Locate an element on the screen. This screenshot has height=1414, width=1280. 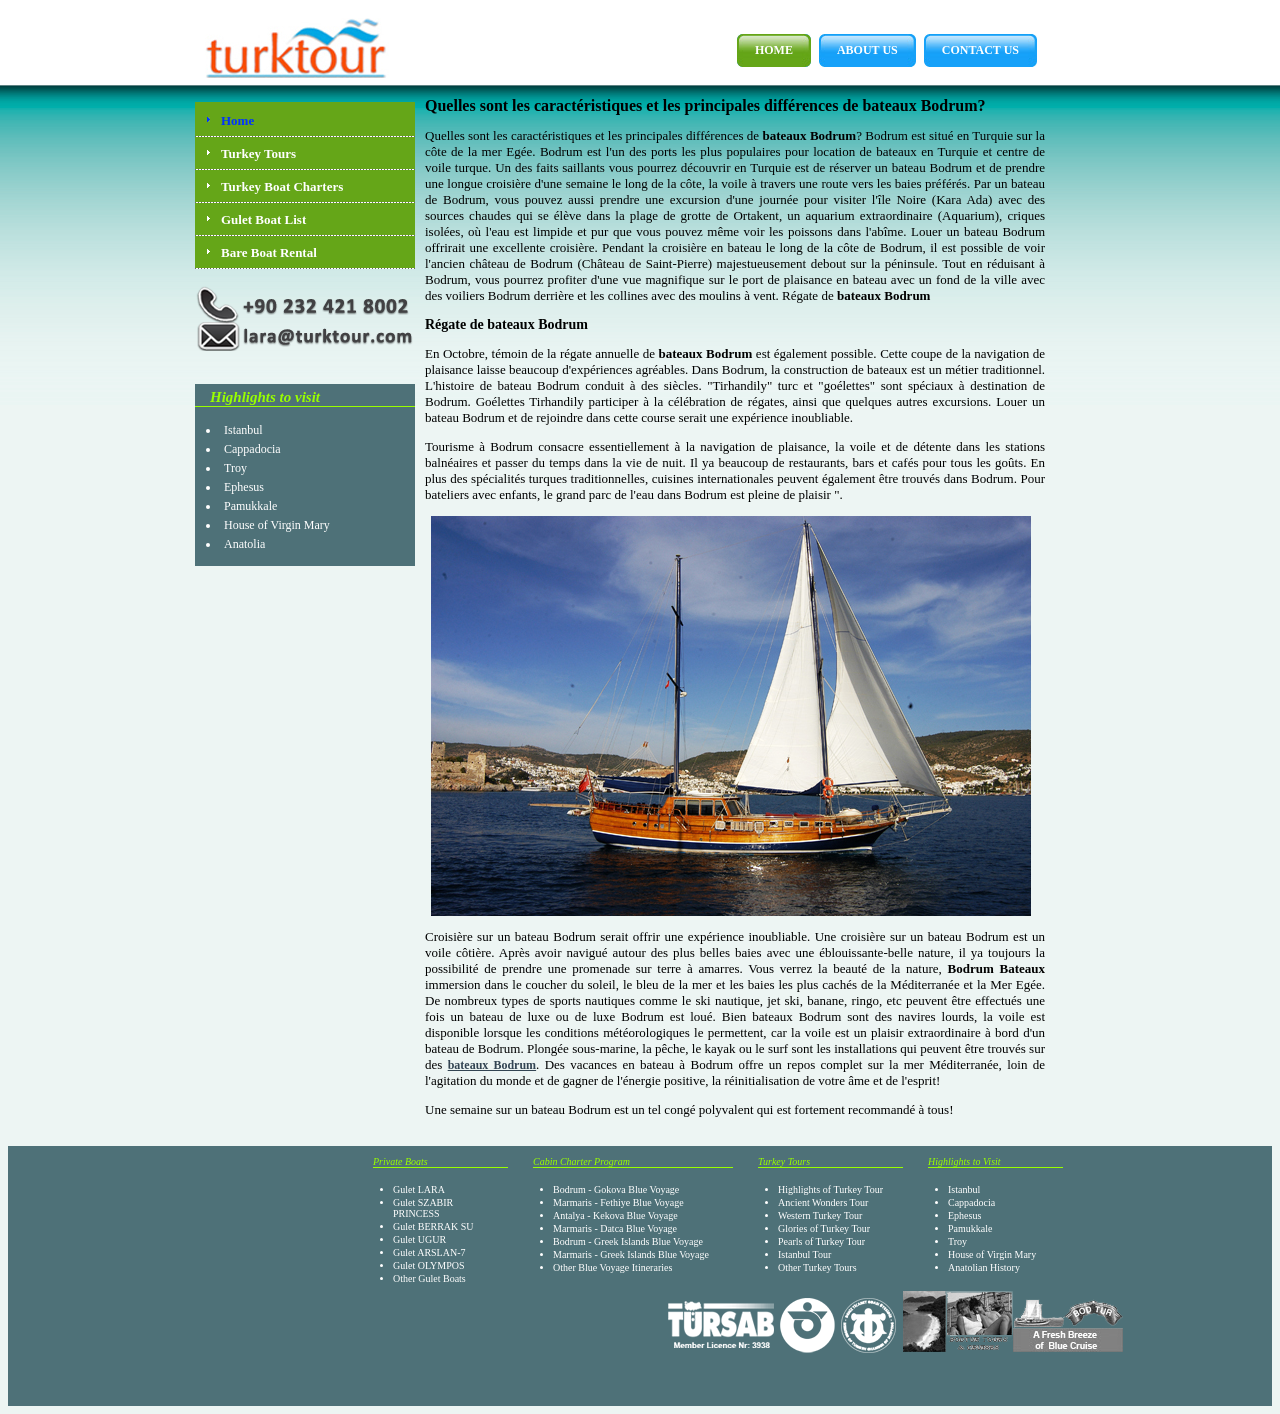
Gulet ARSLAN-7 is located at coordinates (429, 1252).